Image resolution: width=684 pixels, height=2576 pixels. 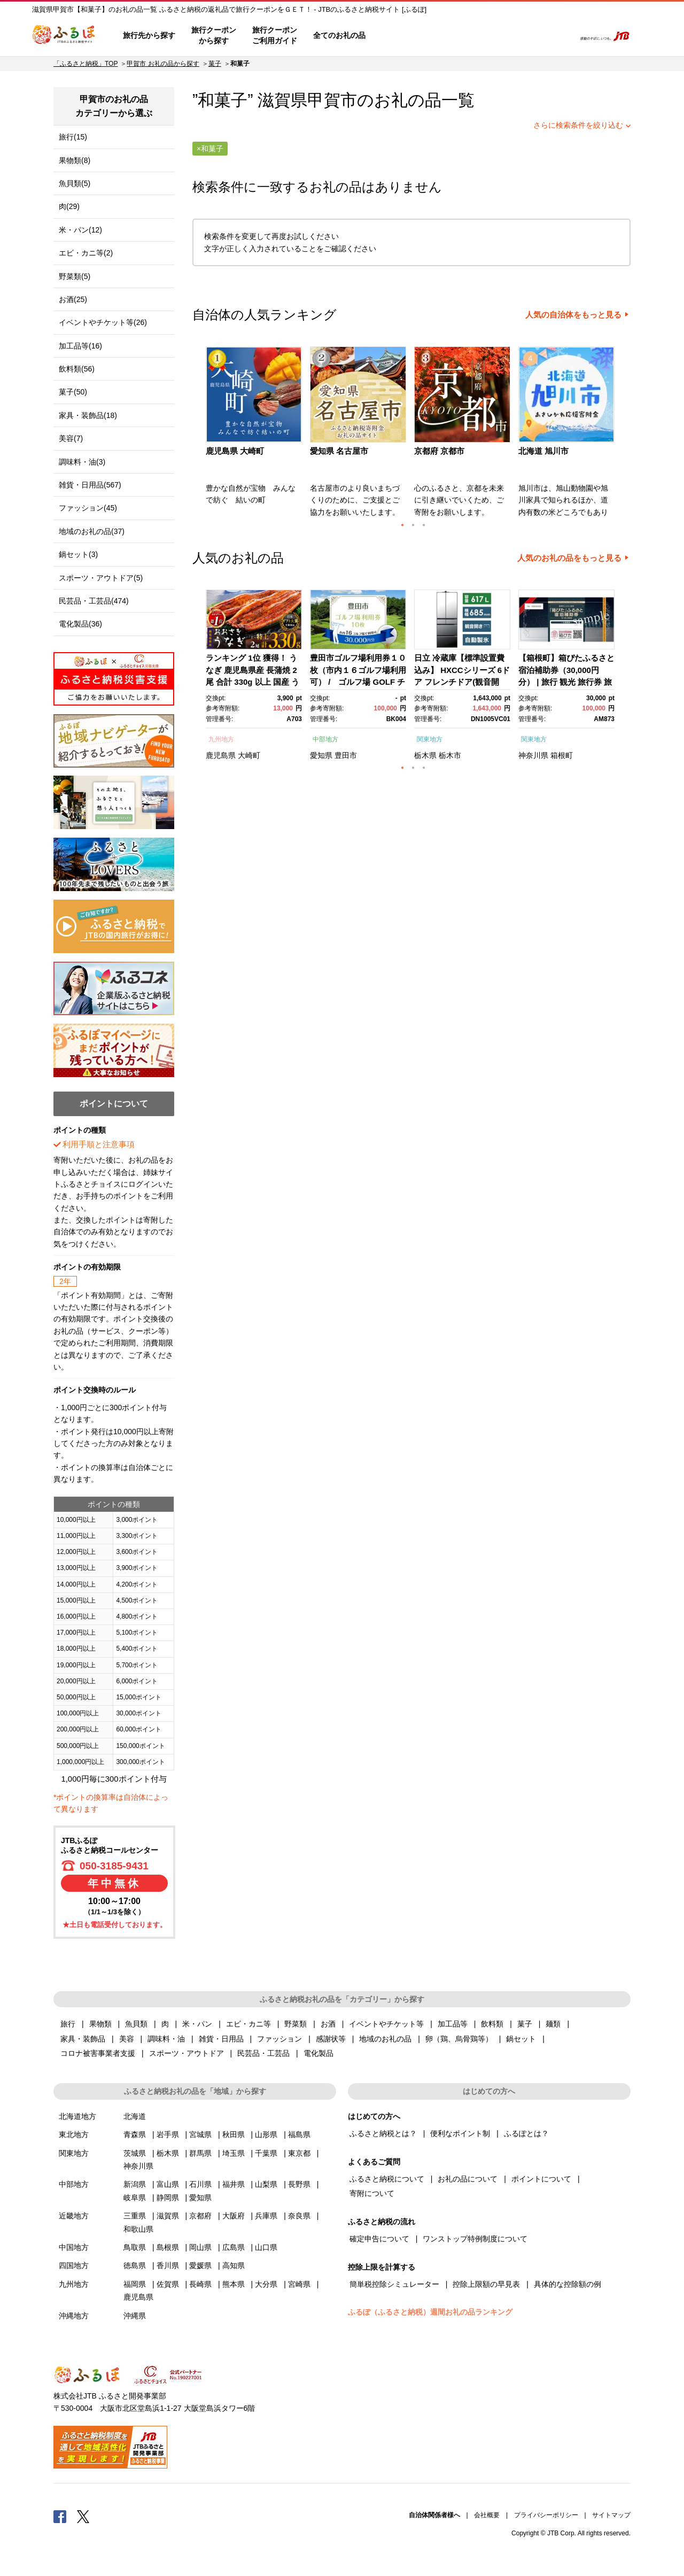 I want to click on 福井県, so click(x=233, y=2184).